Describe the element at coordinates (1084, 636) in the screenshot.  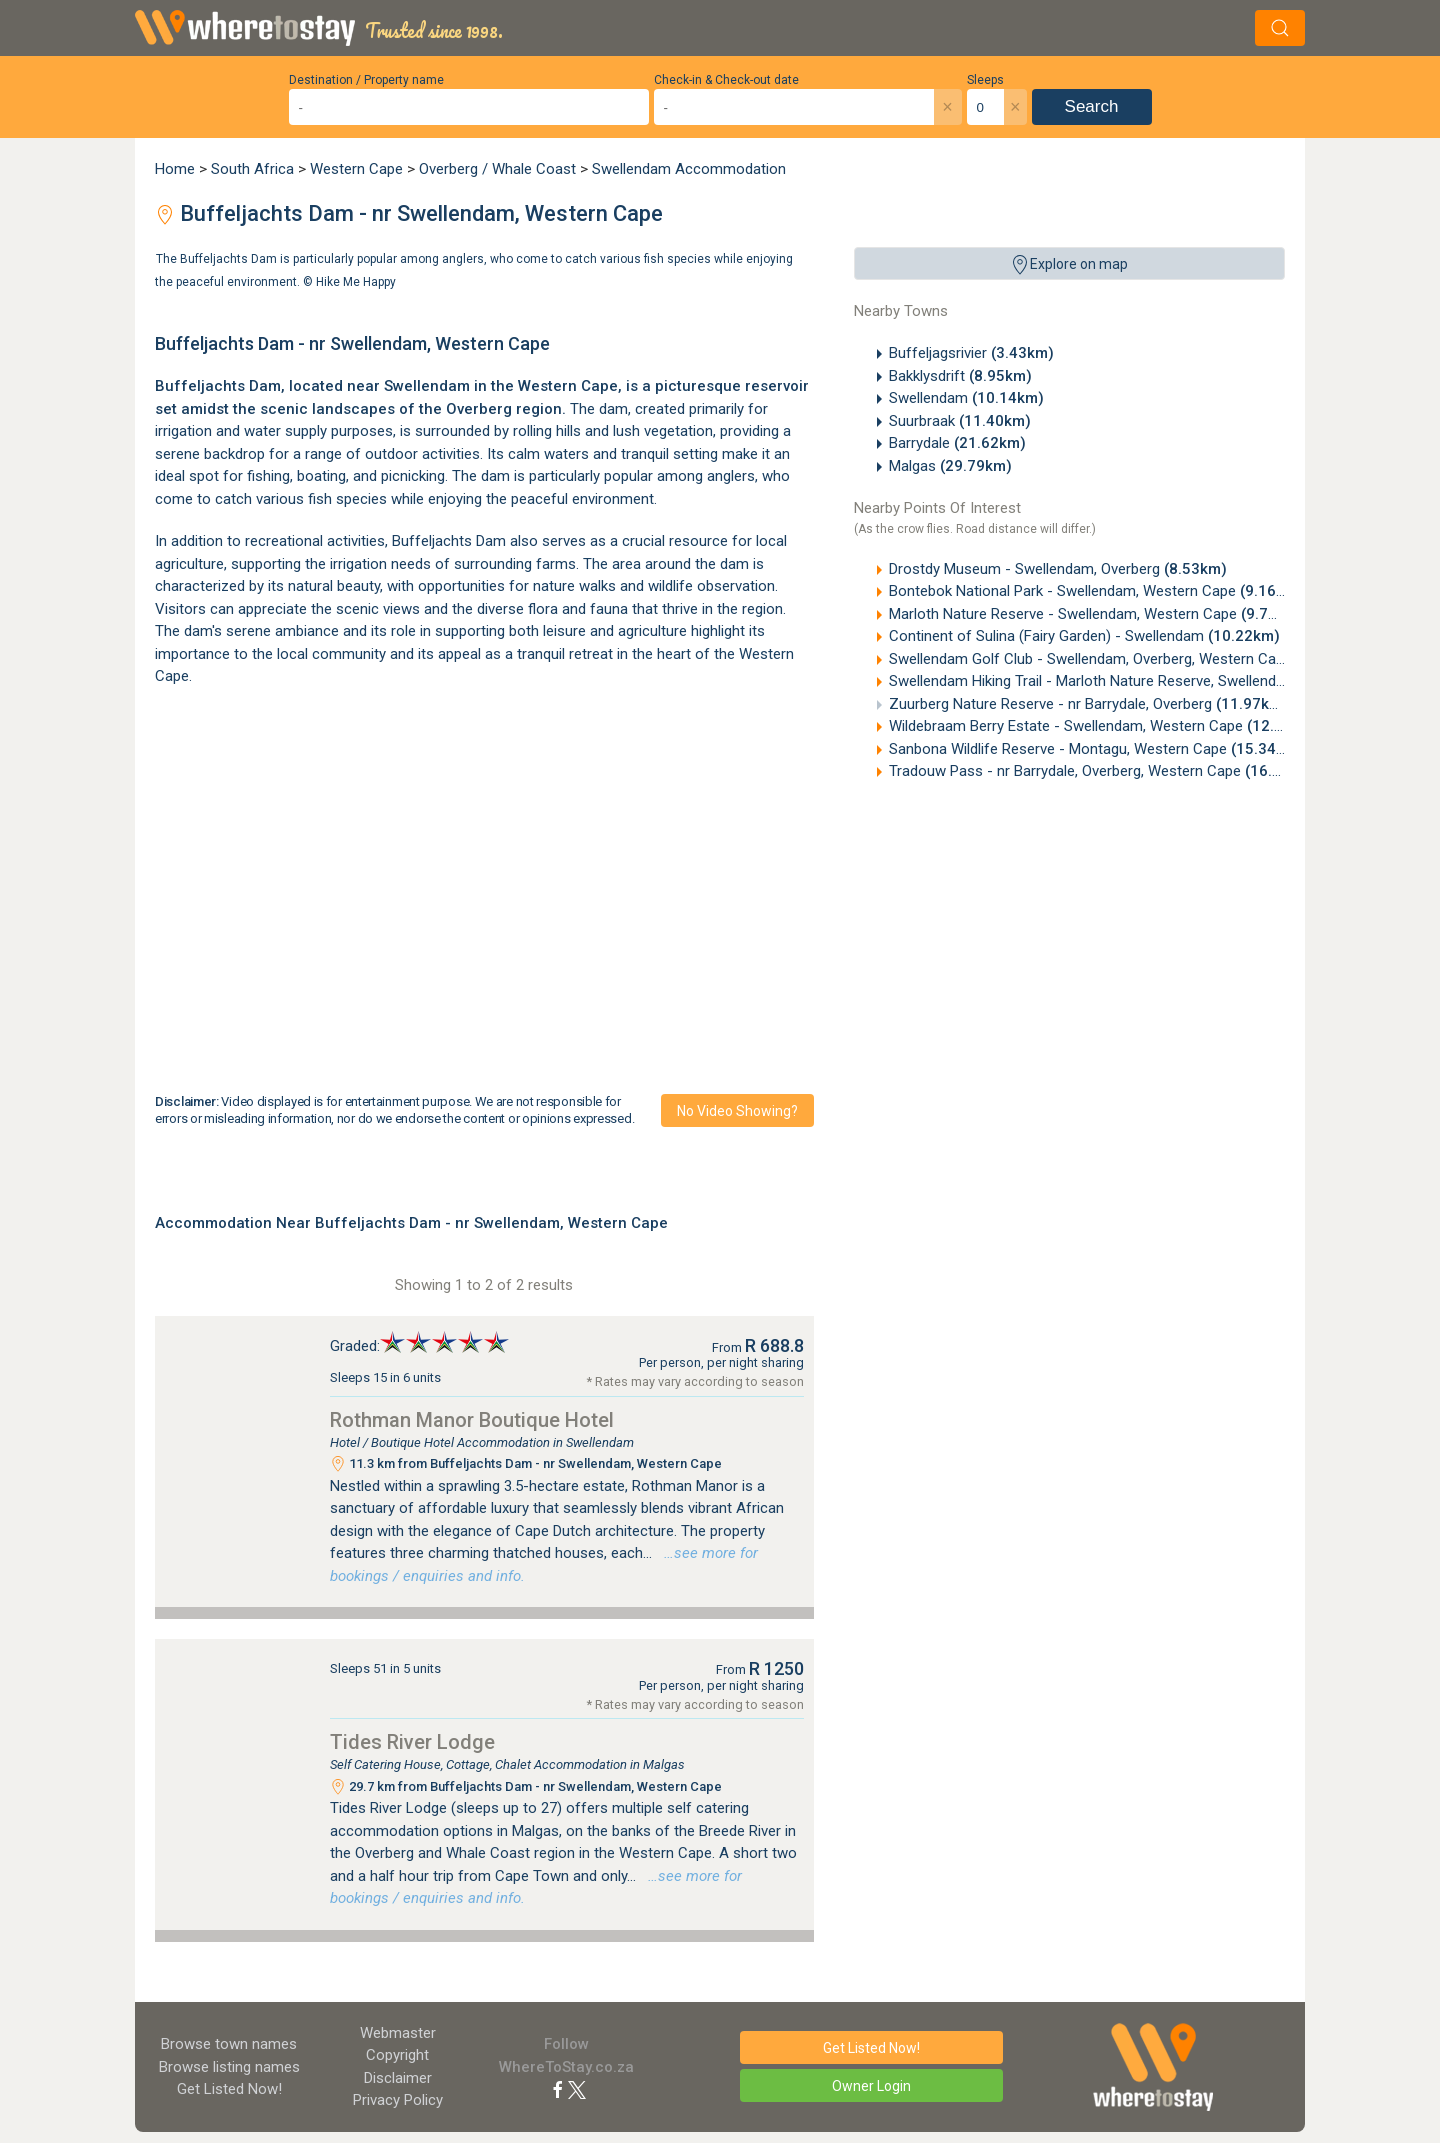
I see `Continent of Sulina (Fairy Garden) - Swellendam` at that location.